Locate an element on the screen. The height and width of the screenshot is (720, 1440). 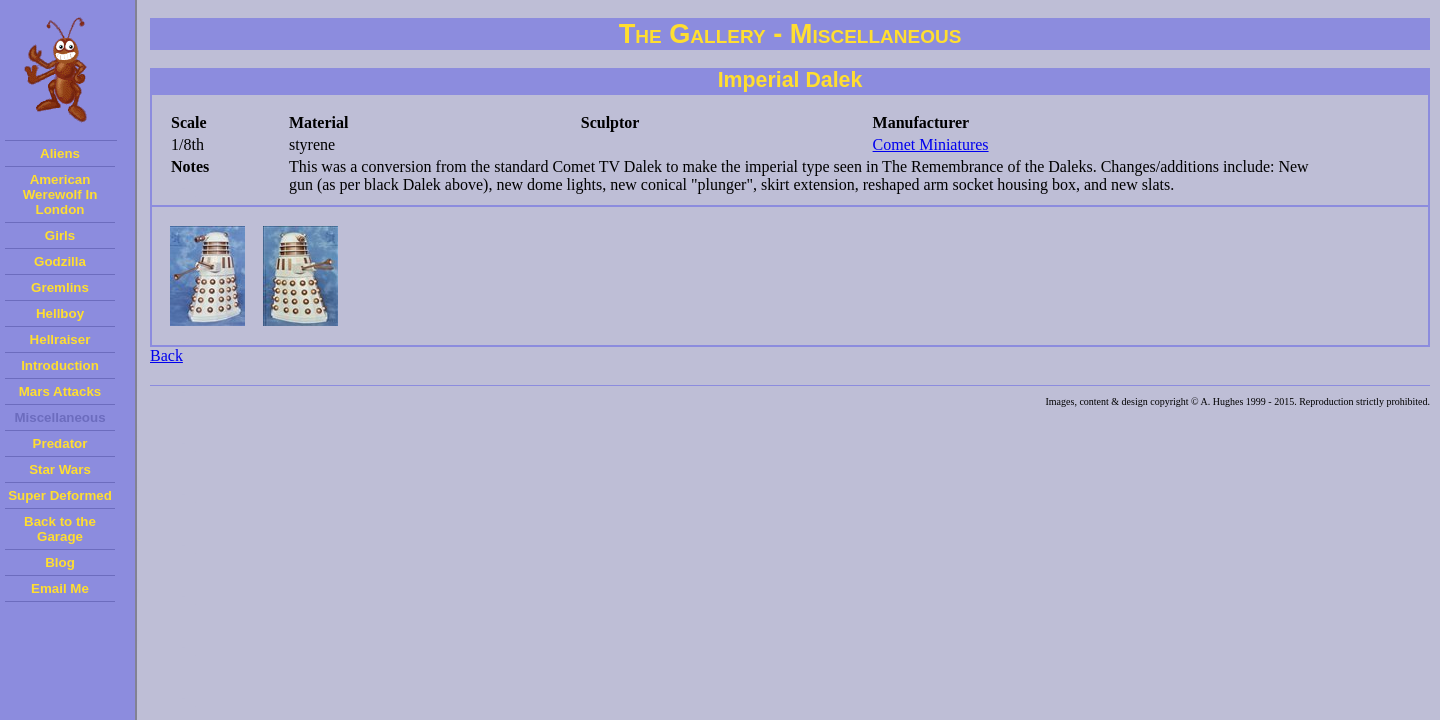
Mars Attacks is located at coordinates (60, 391).